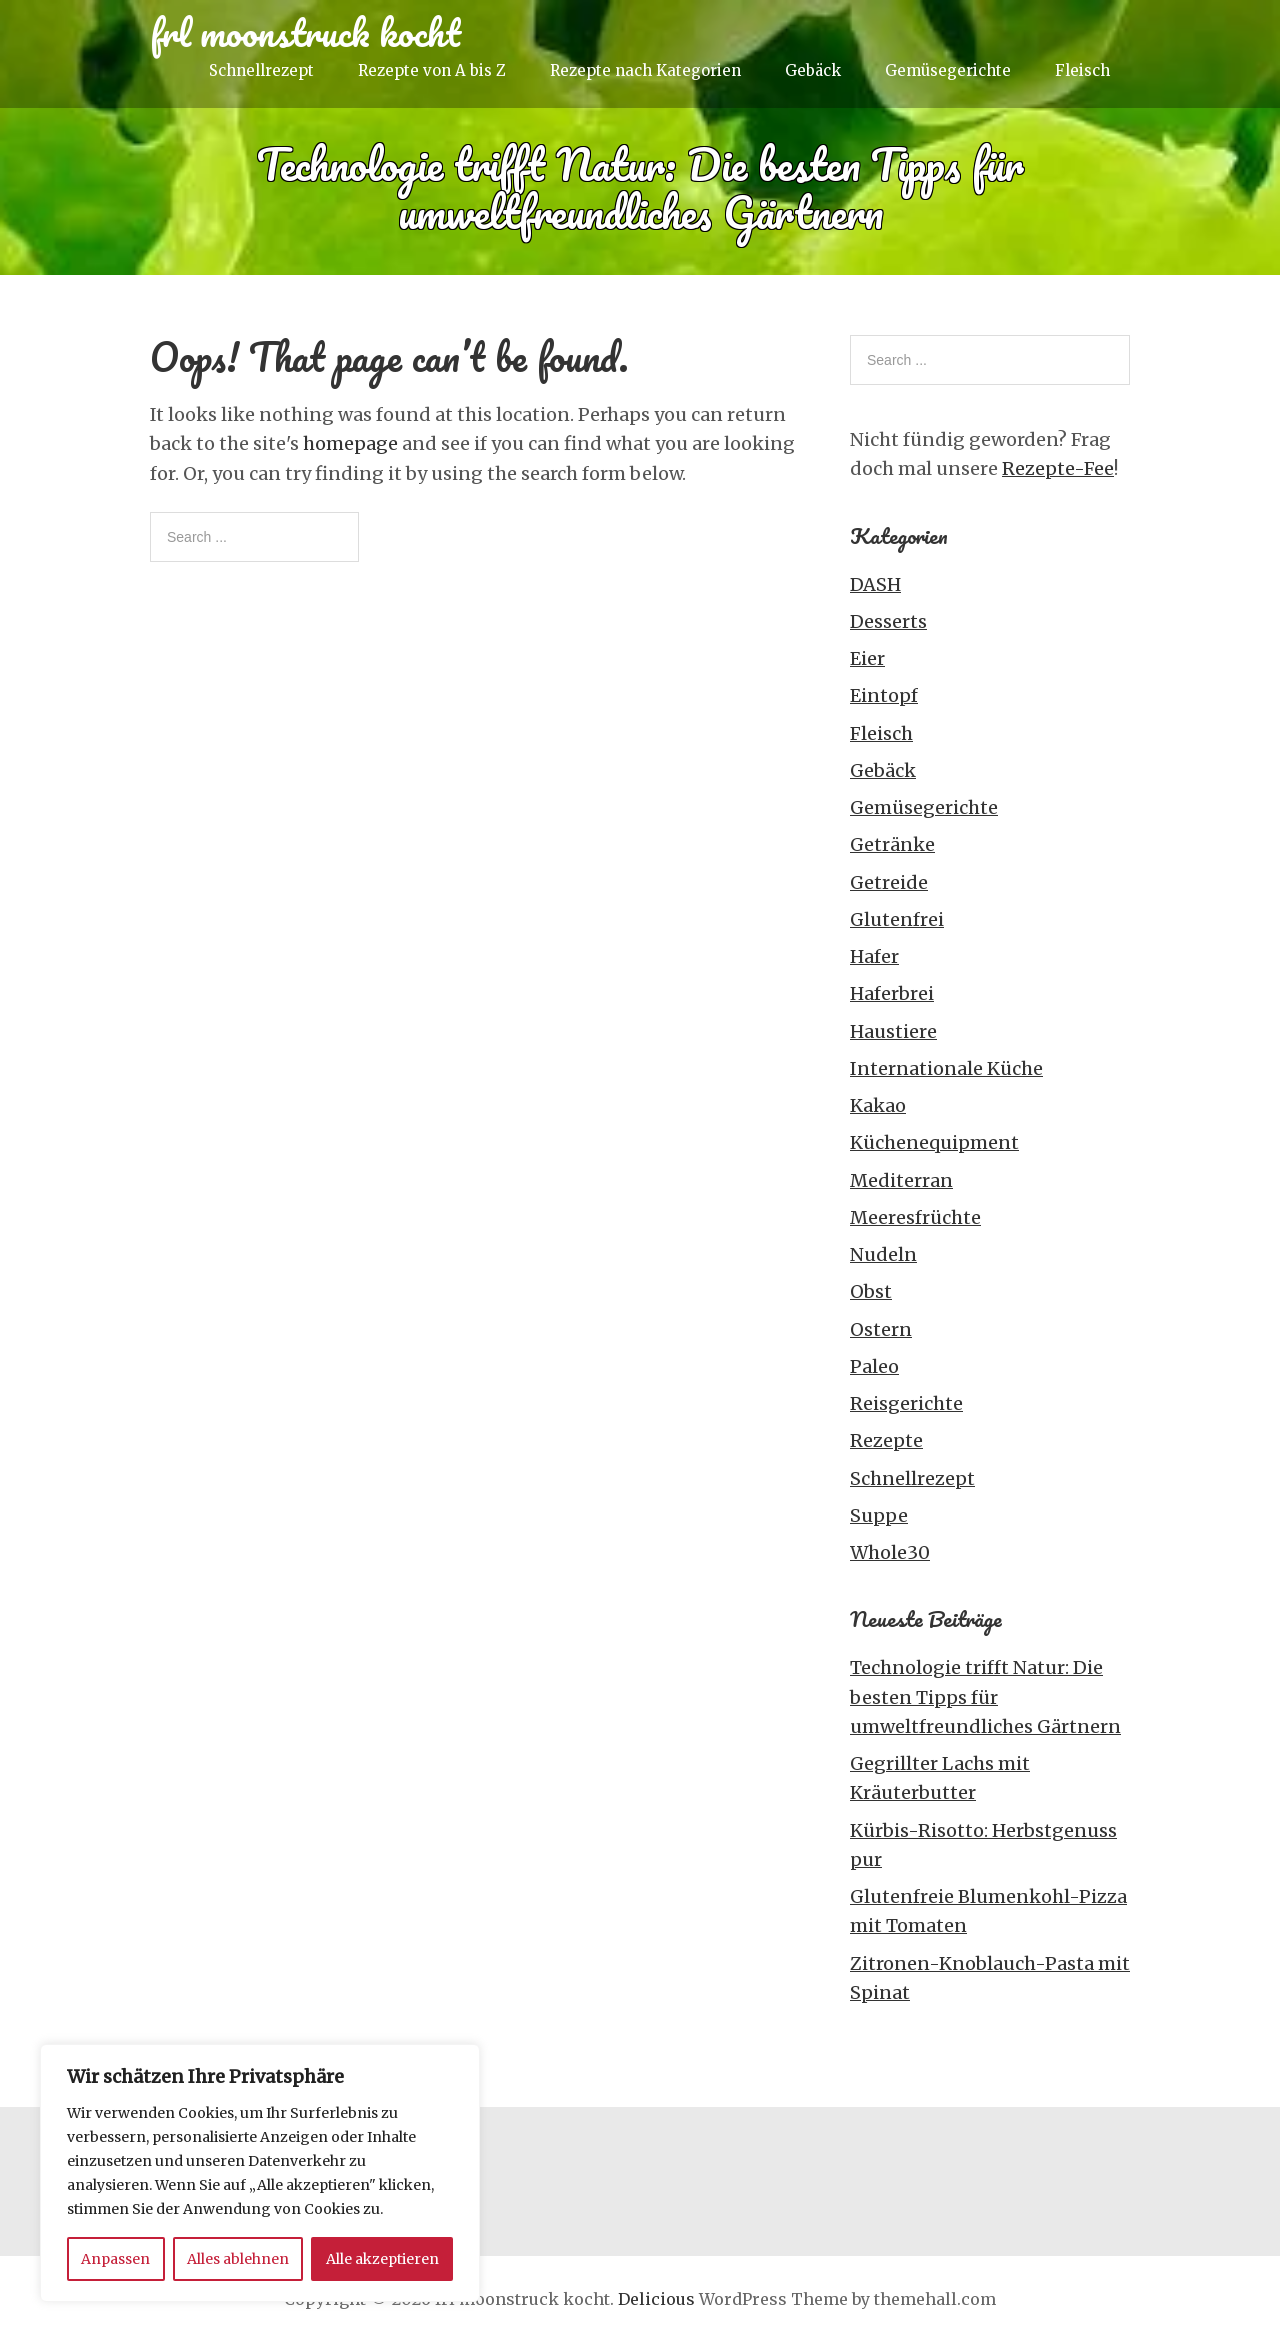 This screenshot has height=2342, width=1280. I want to click on Nudeln, so click(883, 1254).